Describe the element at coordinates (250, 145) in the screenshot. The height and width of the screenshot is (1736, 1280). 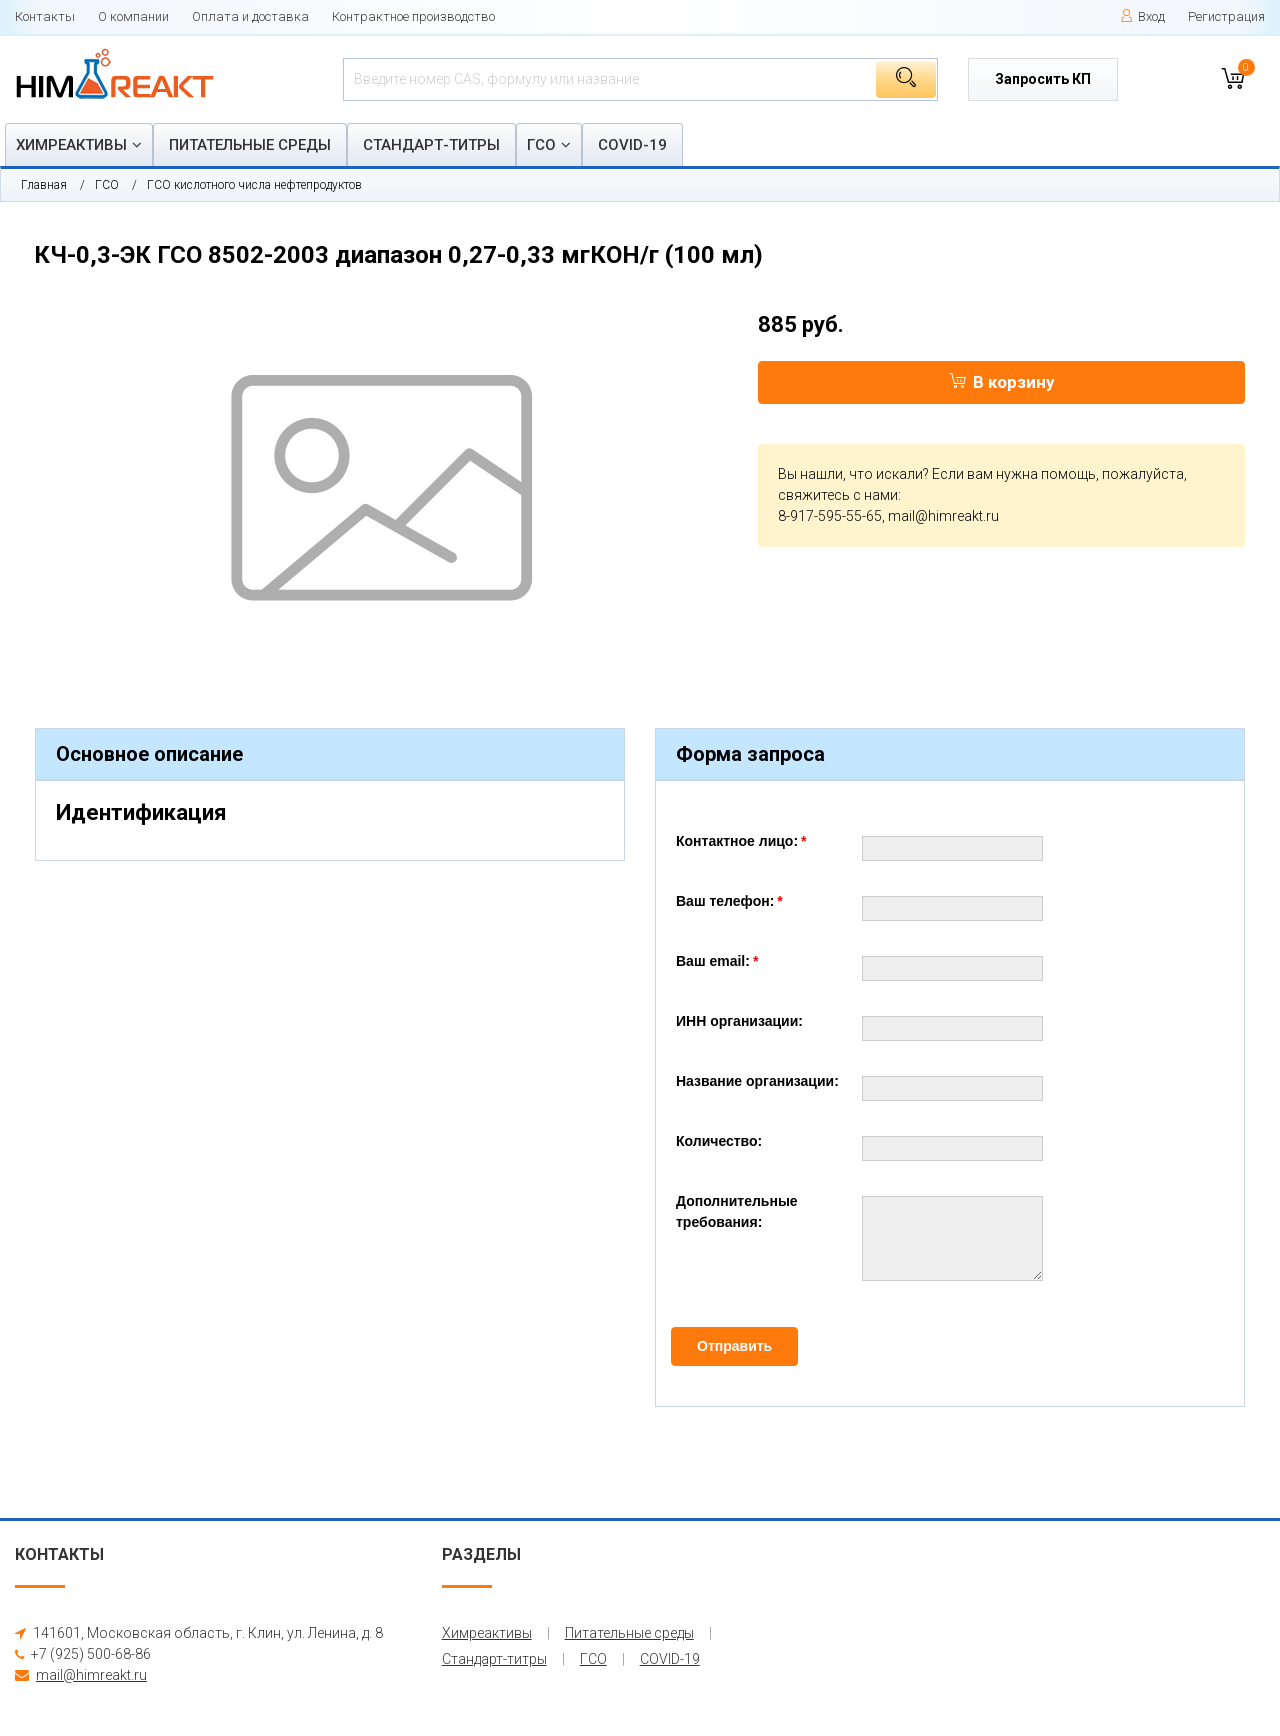
I see `Питательные среды` at that location.